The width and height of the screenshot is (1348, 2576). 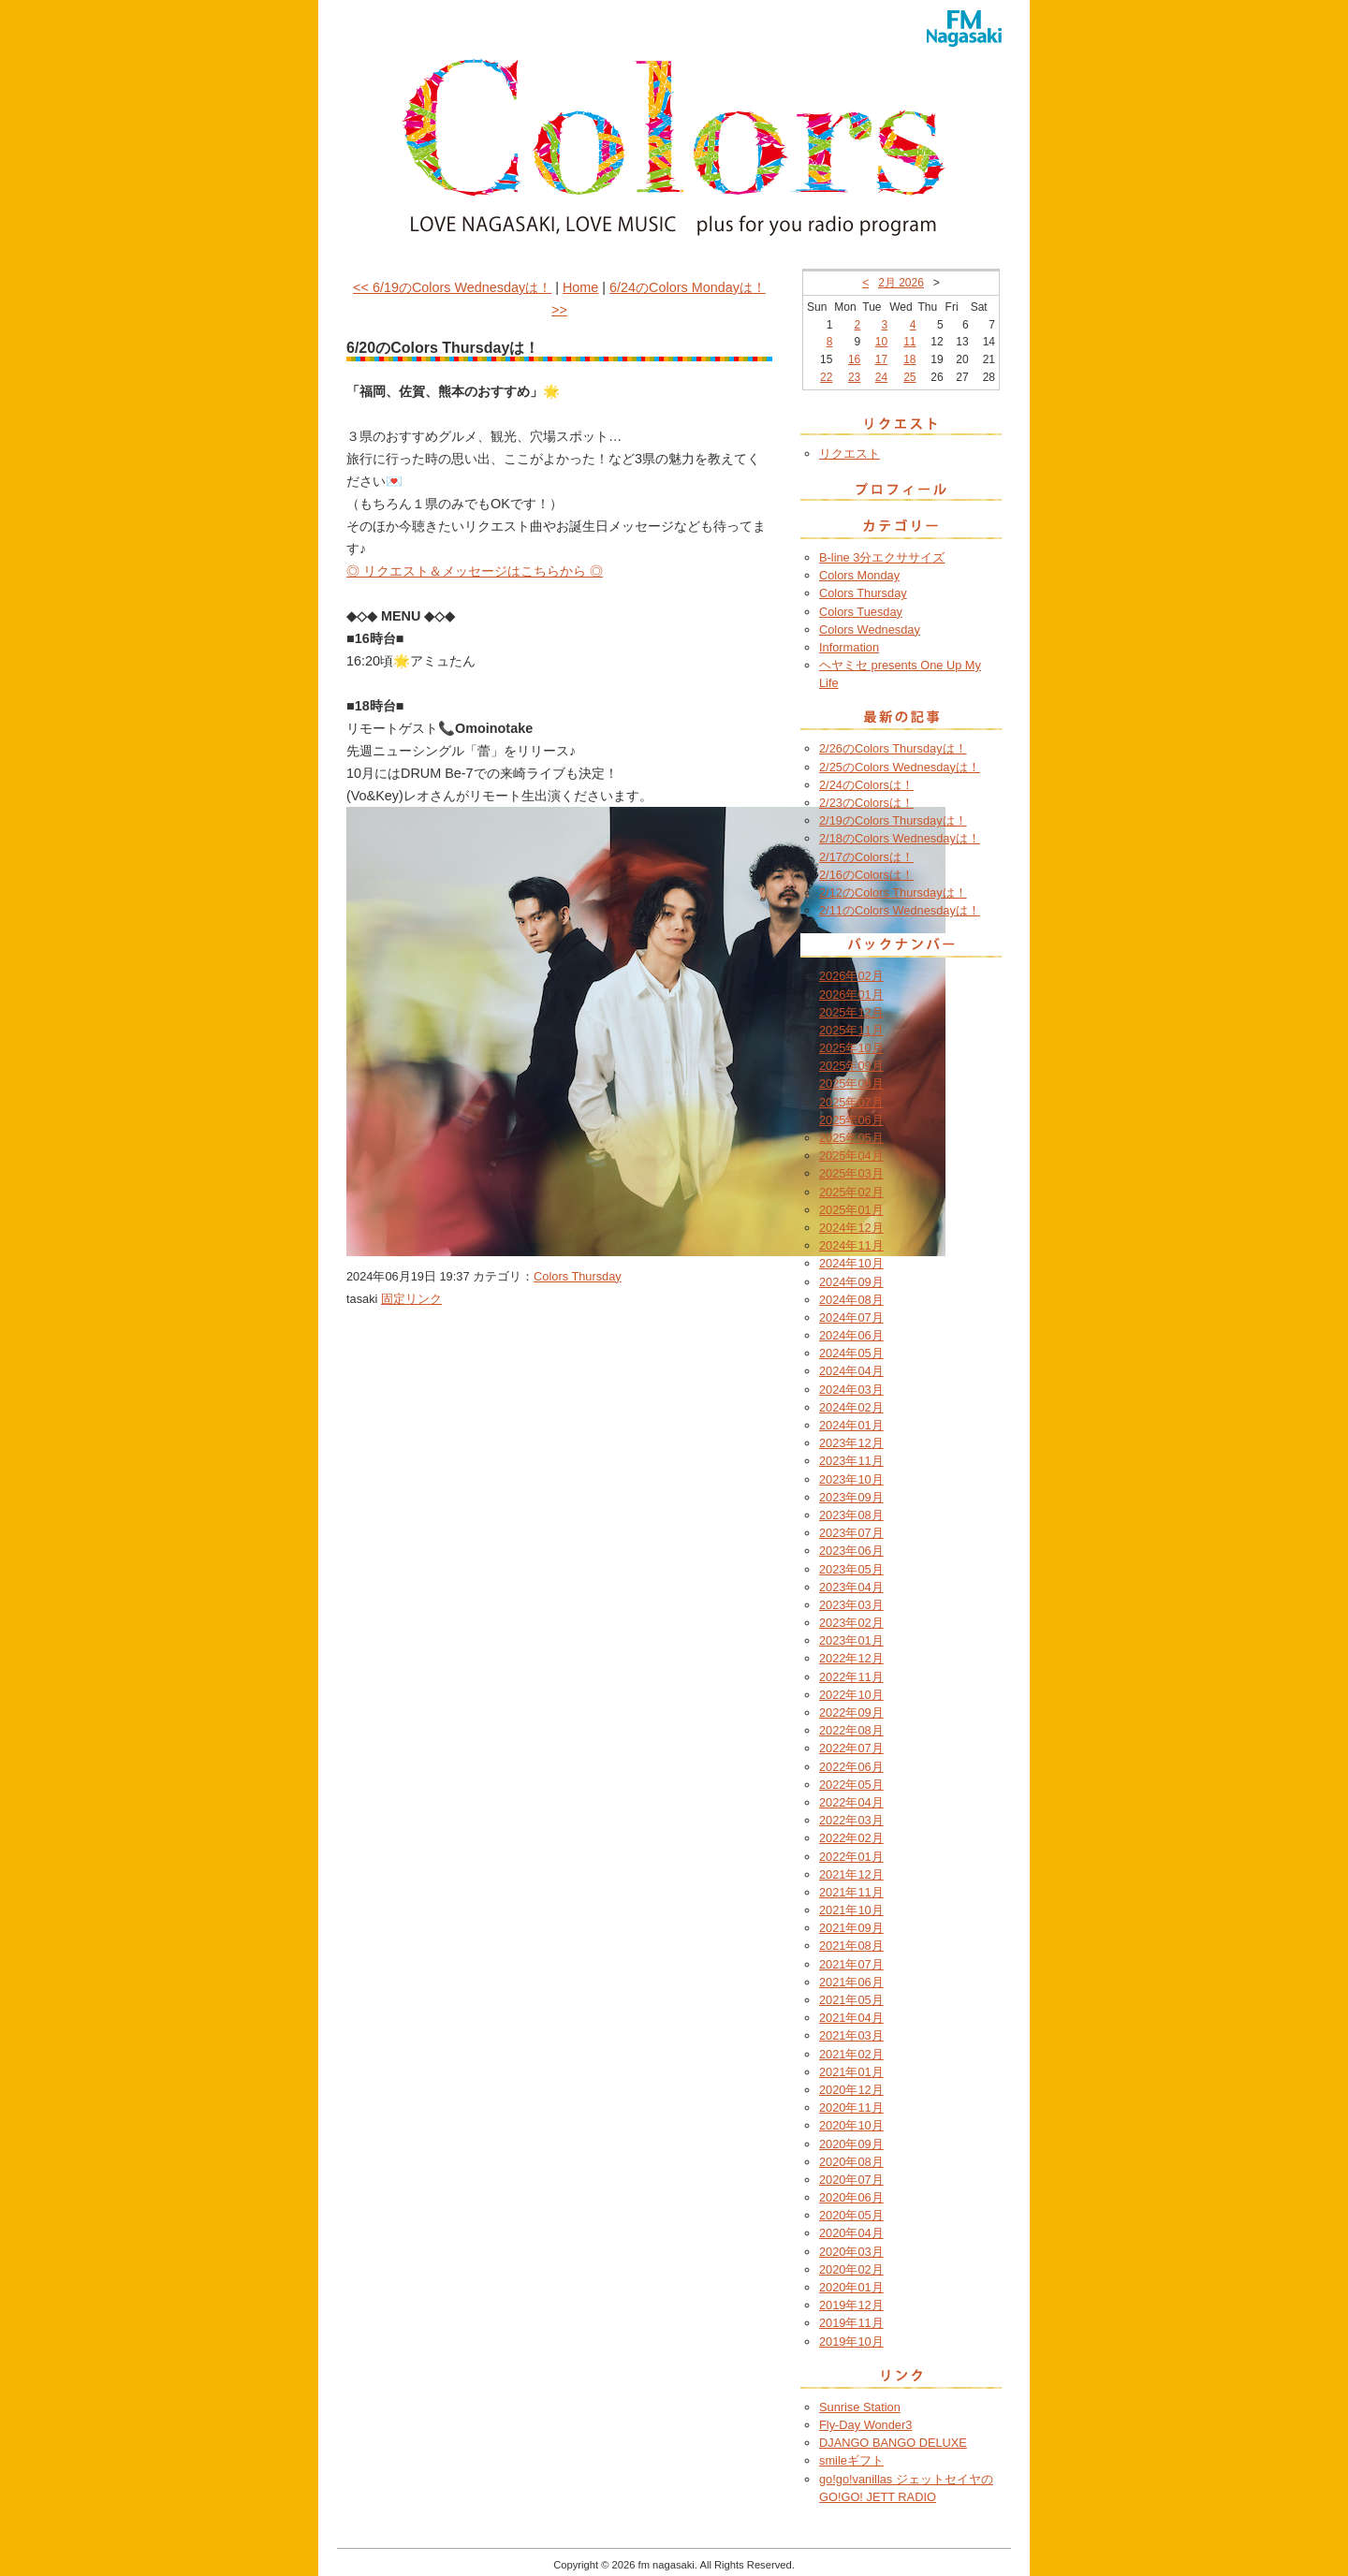 What do you see at coordinates (851, 1623) in the screenshot?
I see `2023年02月` at bounding box center [851, 1623].